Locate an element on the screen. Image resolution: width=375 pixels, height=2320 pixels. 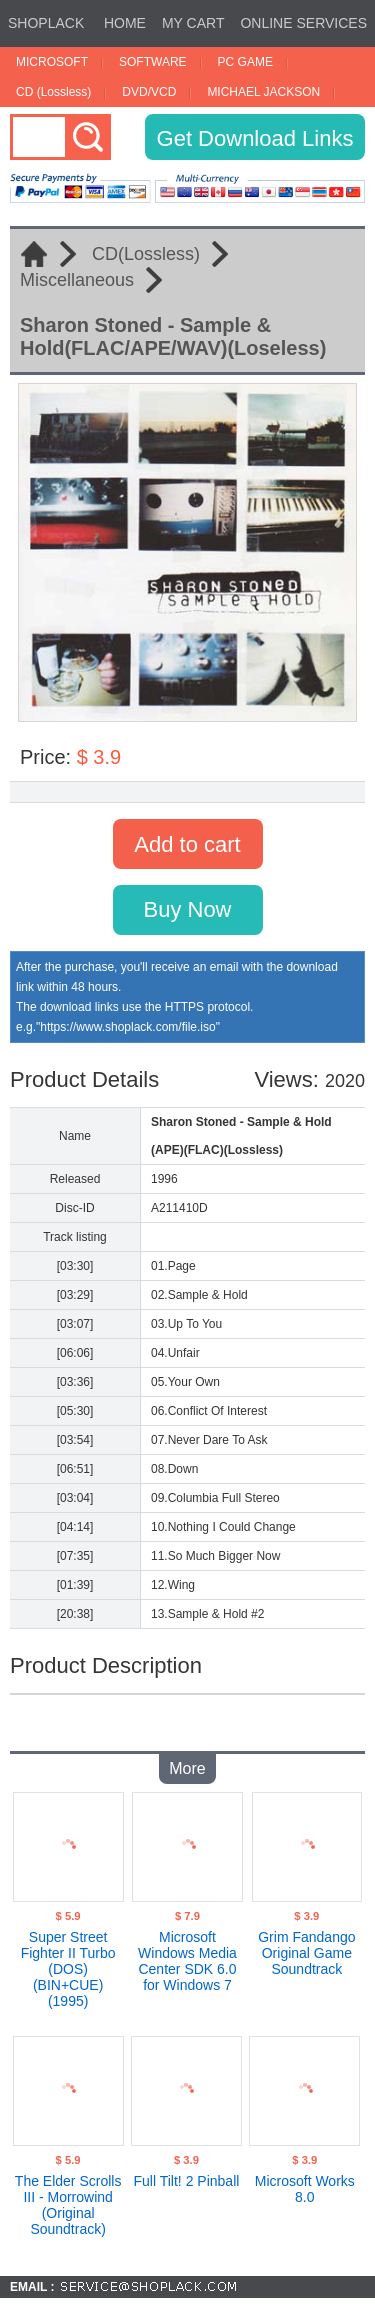
Microsoft Works 8.0 is located at coordinates (305, 2189).